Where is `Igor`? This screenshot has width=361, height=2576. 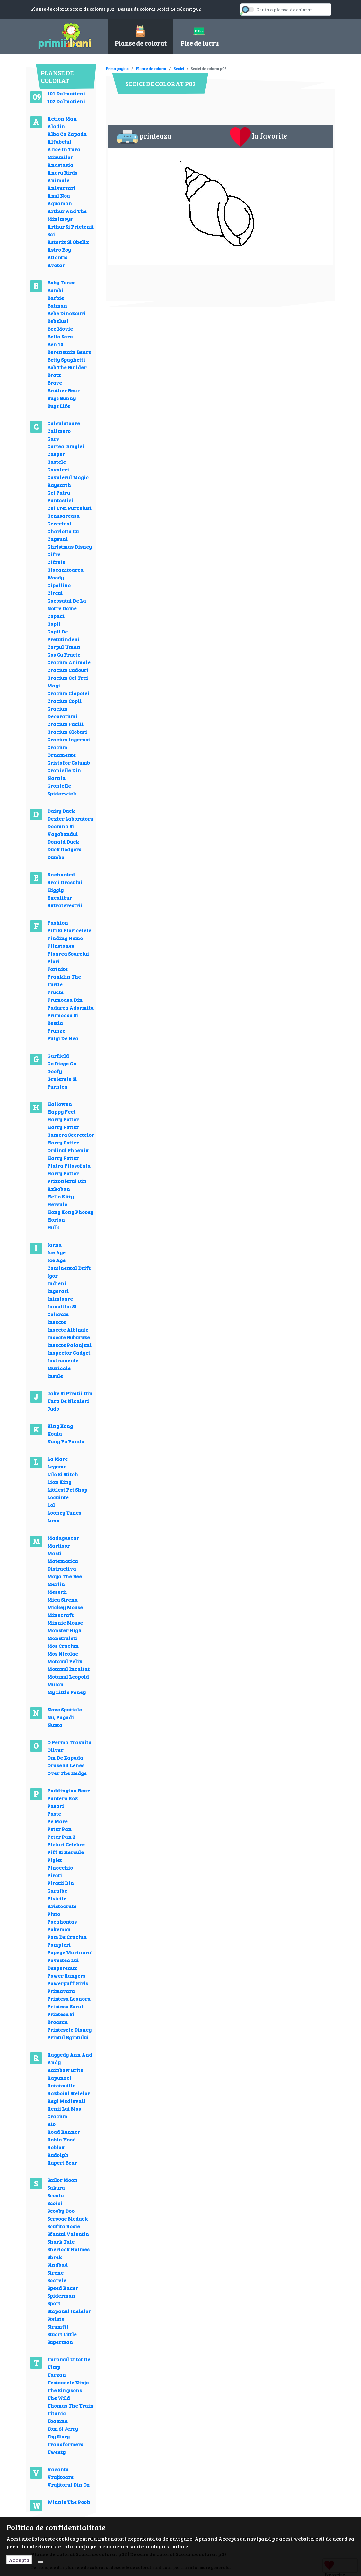 Igor is located at coordinates (52, 1275).